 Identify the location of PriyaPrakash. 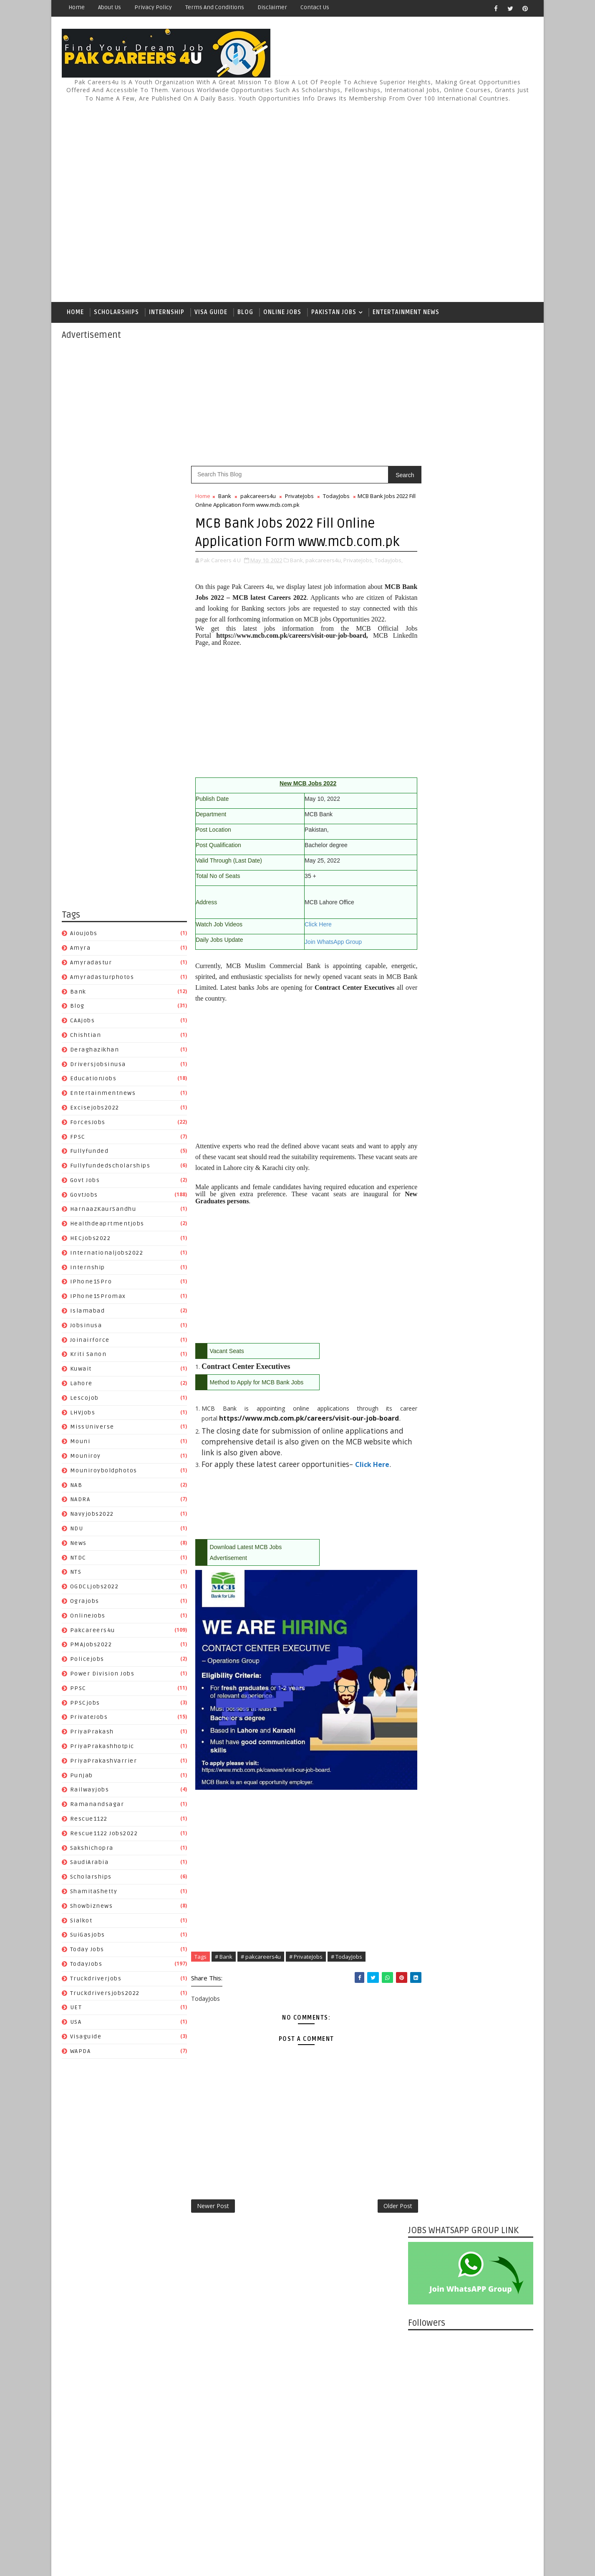
(92, 1732).